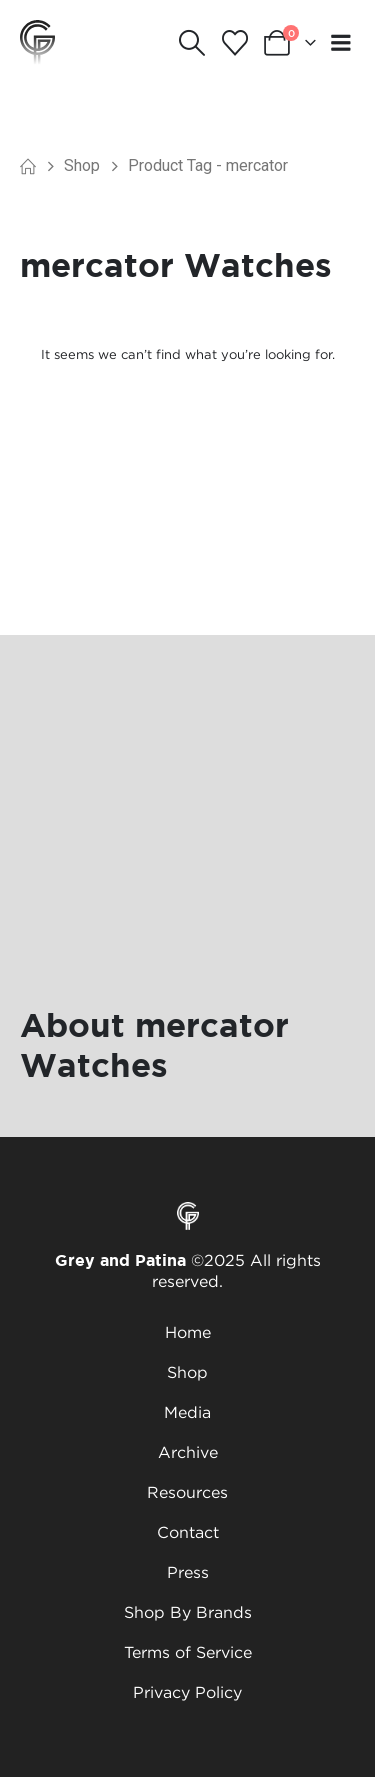  Describe the element at coordinates (188, 1572) in the screenshot. I see `Press` at that location.